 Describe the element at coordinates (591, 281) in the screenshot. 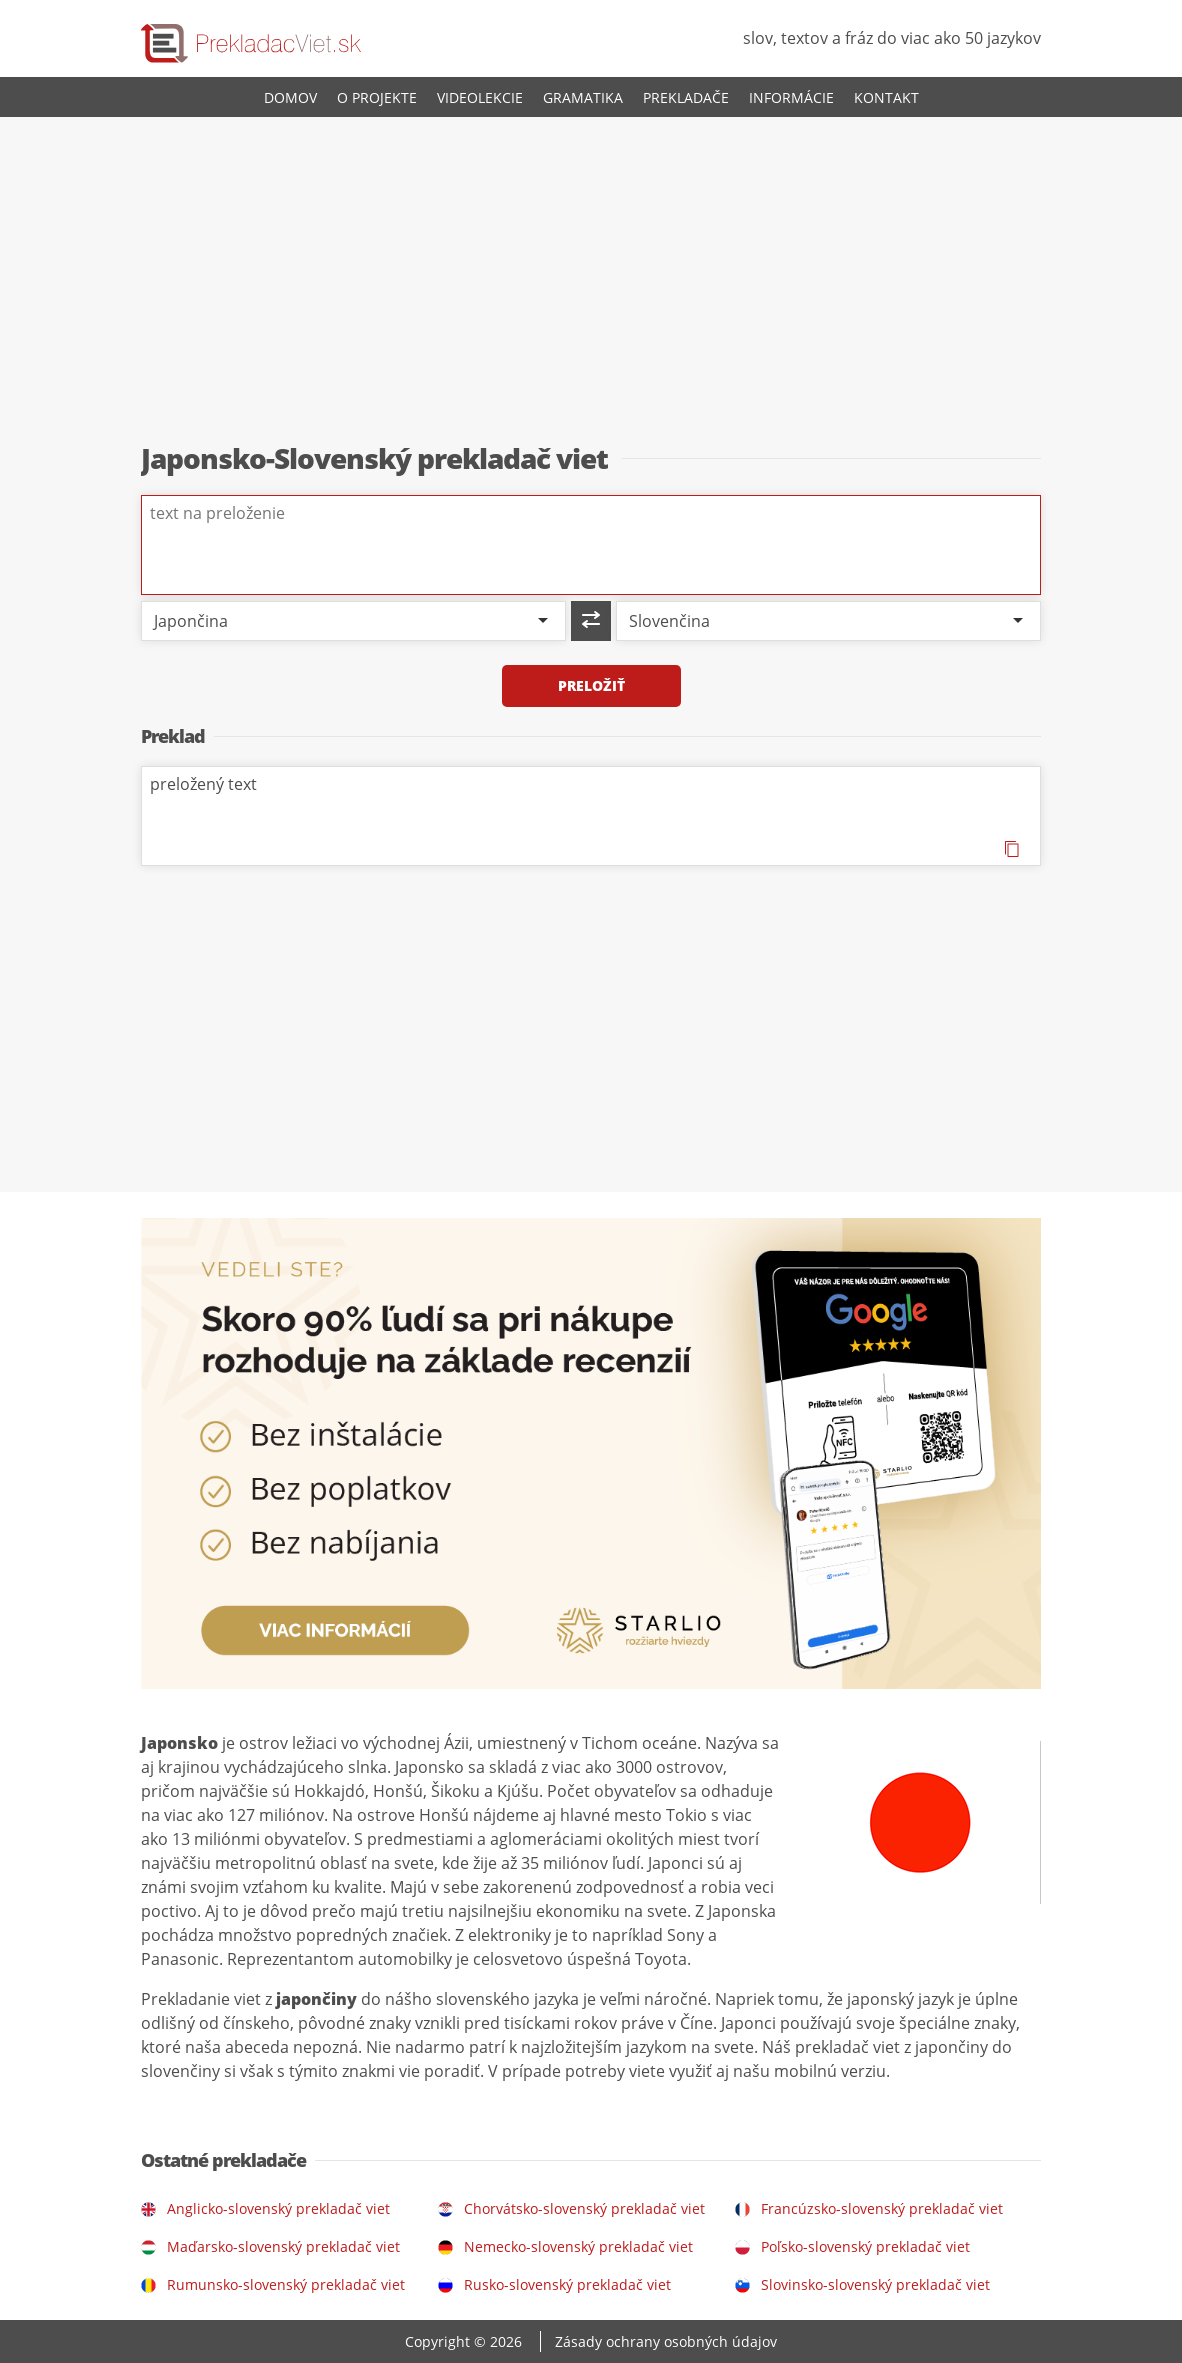

I see `[Advertisement]` at that location.